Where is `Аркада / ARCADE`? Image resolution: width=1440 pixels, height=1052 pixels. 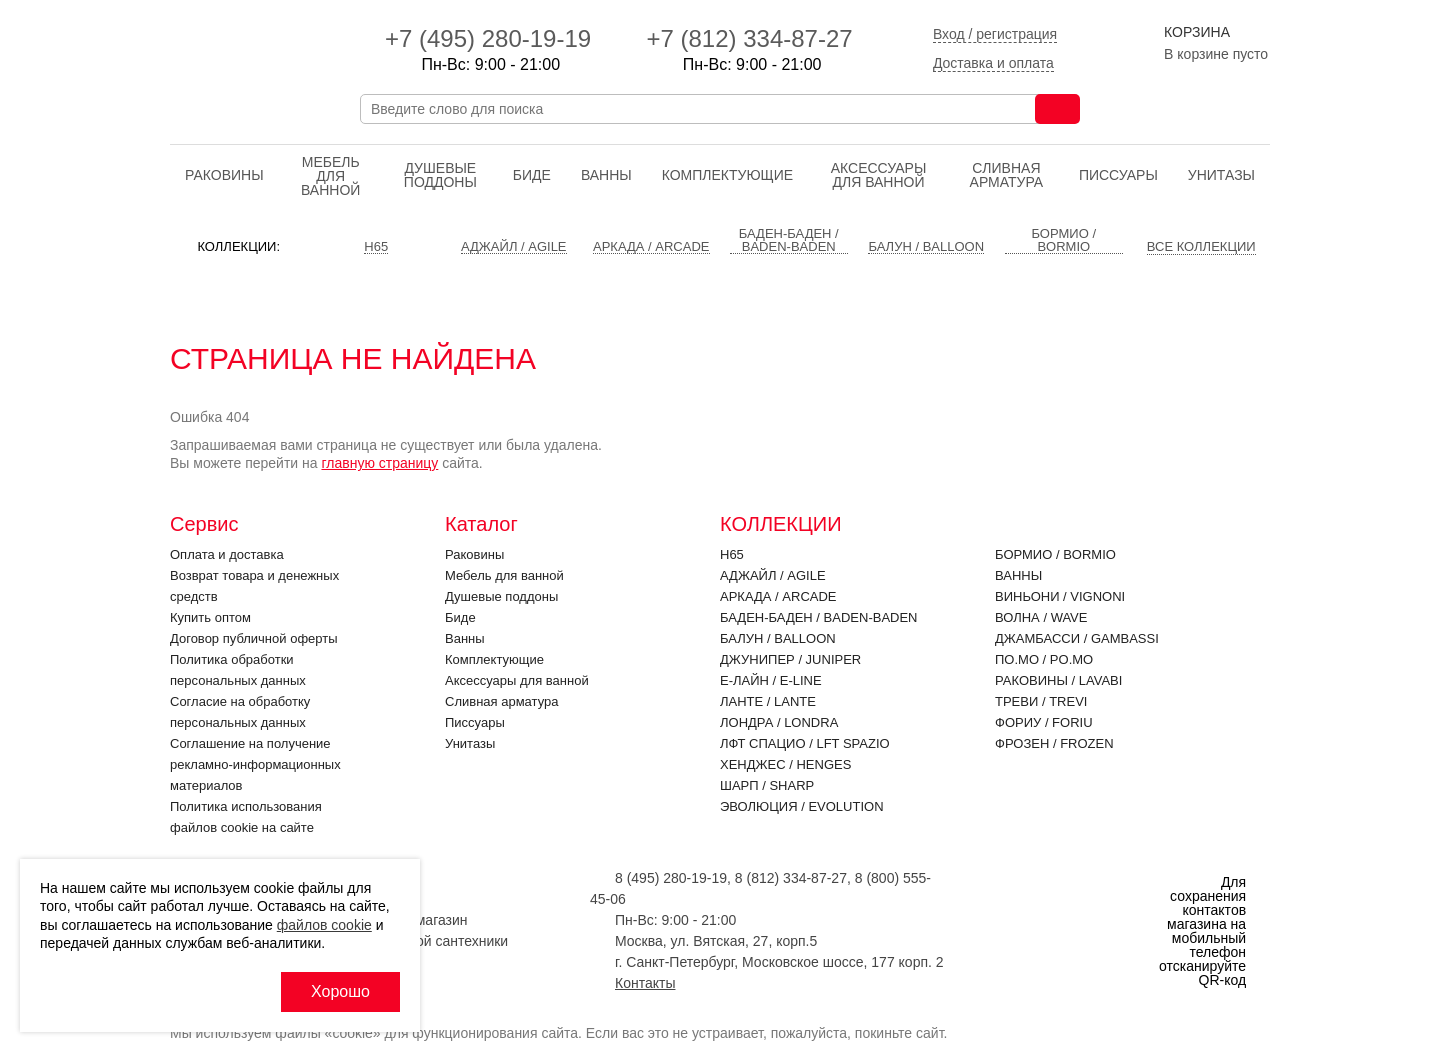
Аркада / ARCADE is located at coordinates (778, 596).